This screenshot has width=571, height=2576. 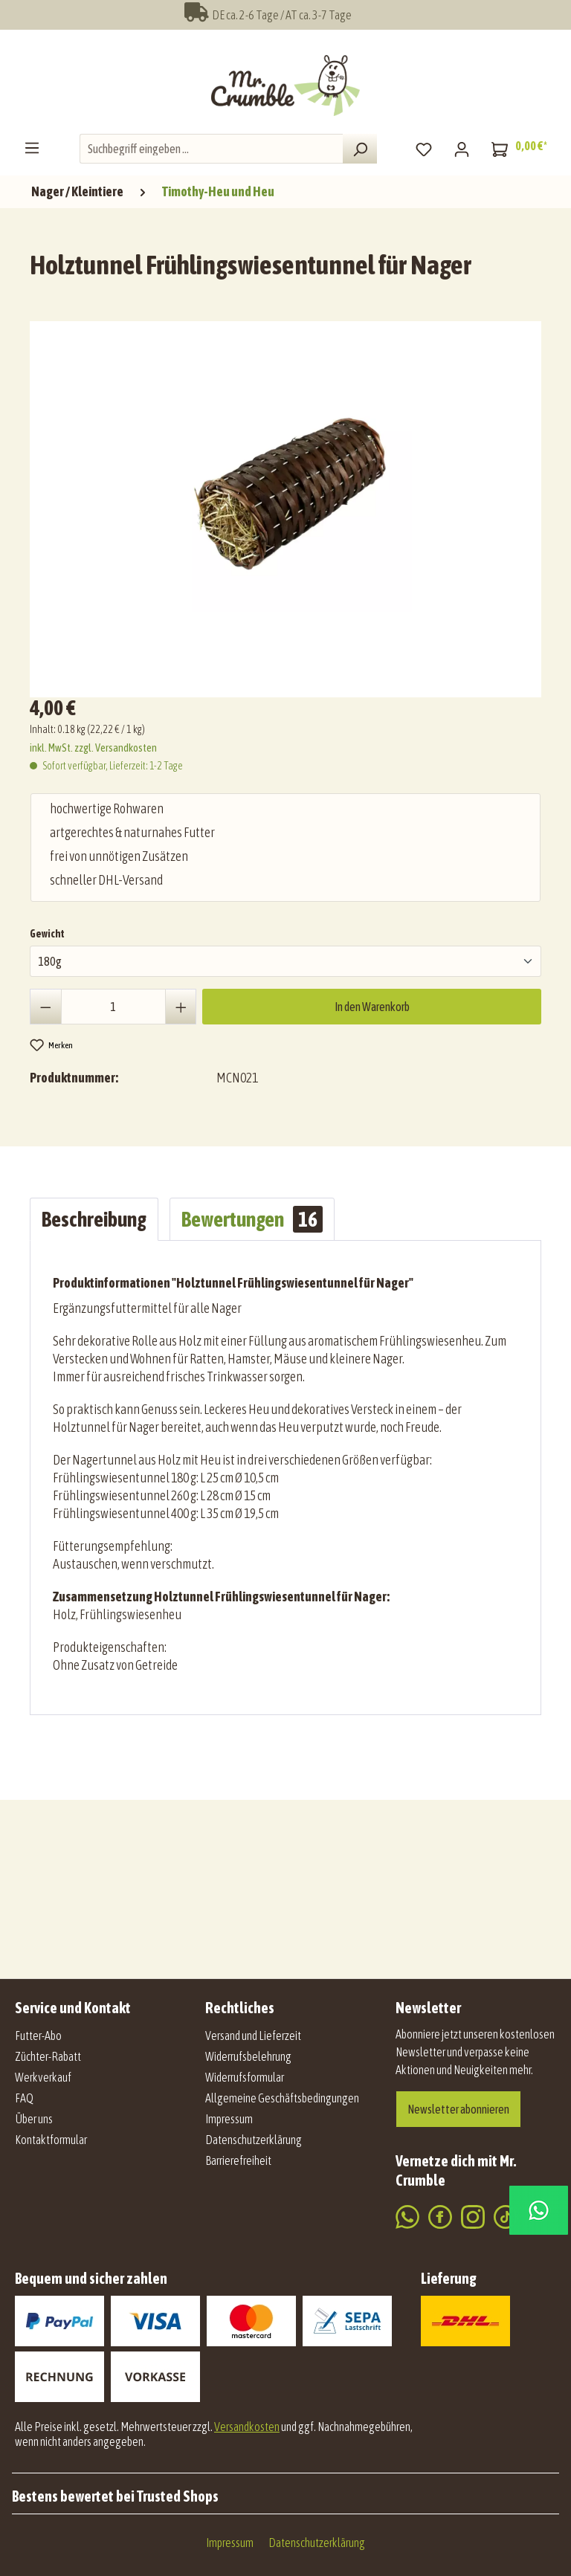 I want to click on In den Warenkorb, so click(x=372, y=1006).